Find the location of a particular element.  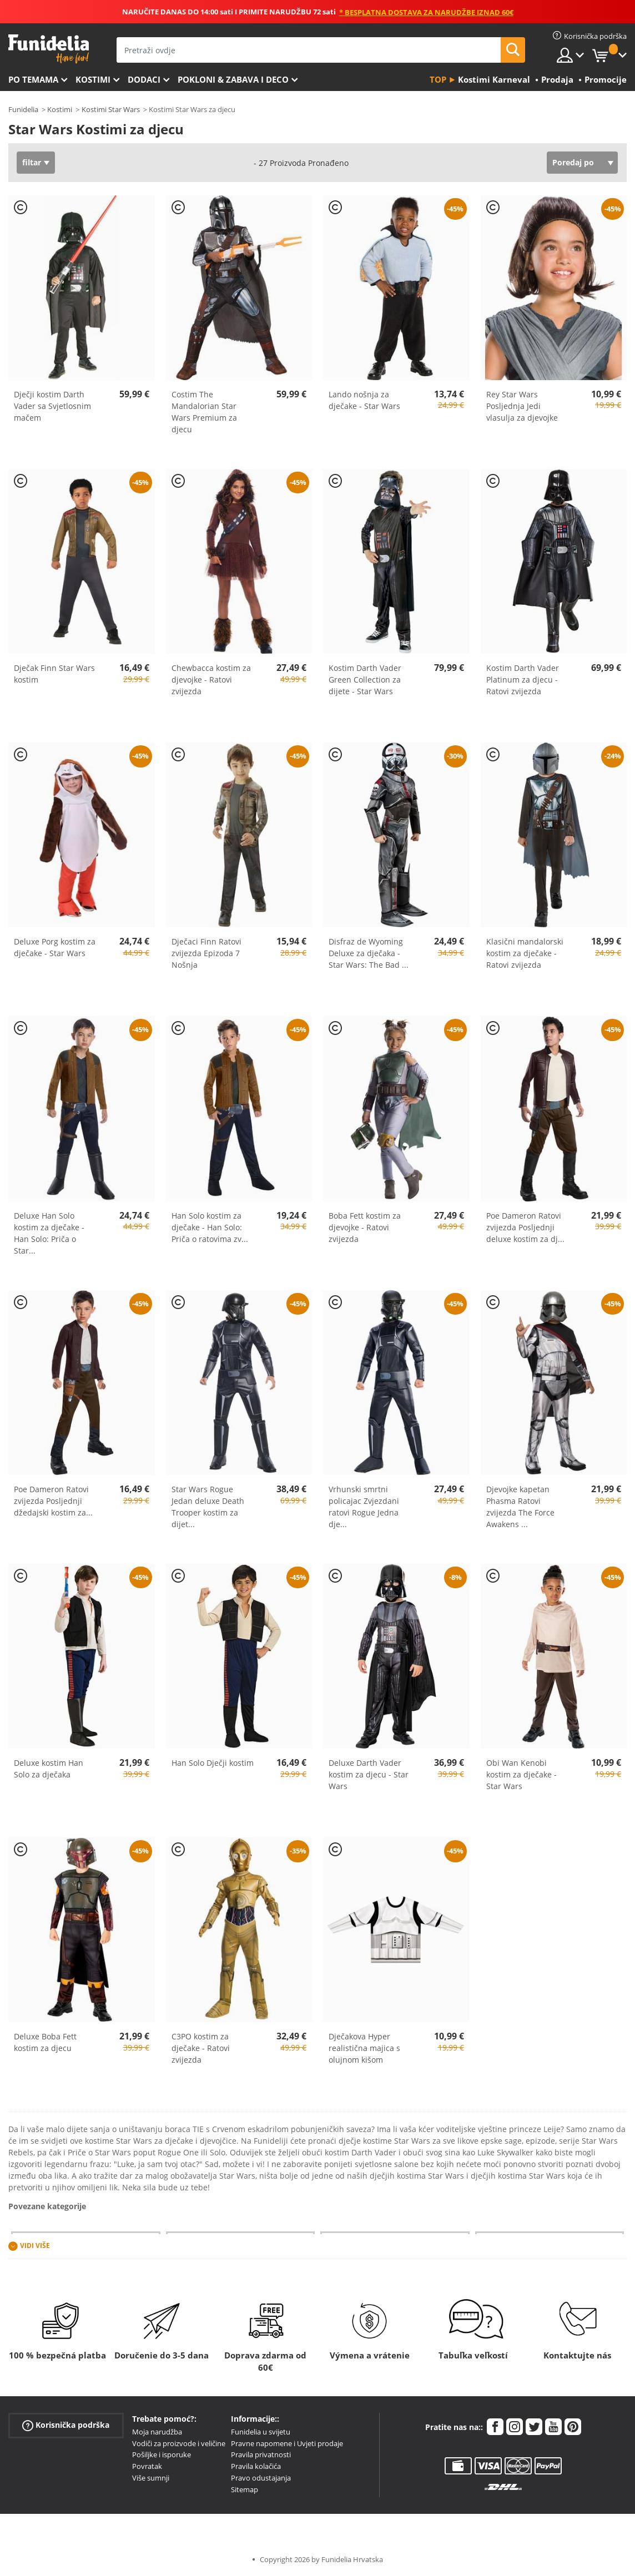

Kostim Darth Vader Green Collection za dijete - Star Wars is located at coordinates (365, 679).